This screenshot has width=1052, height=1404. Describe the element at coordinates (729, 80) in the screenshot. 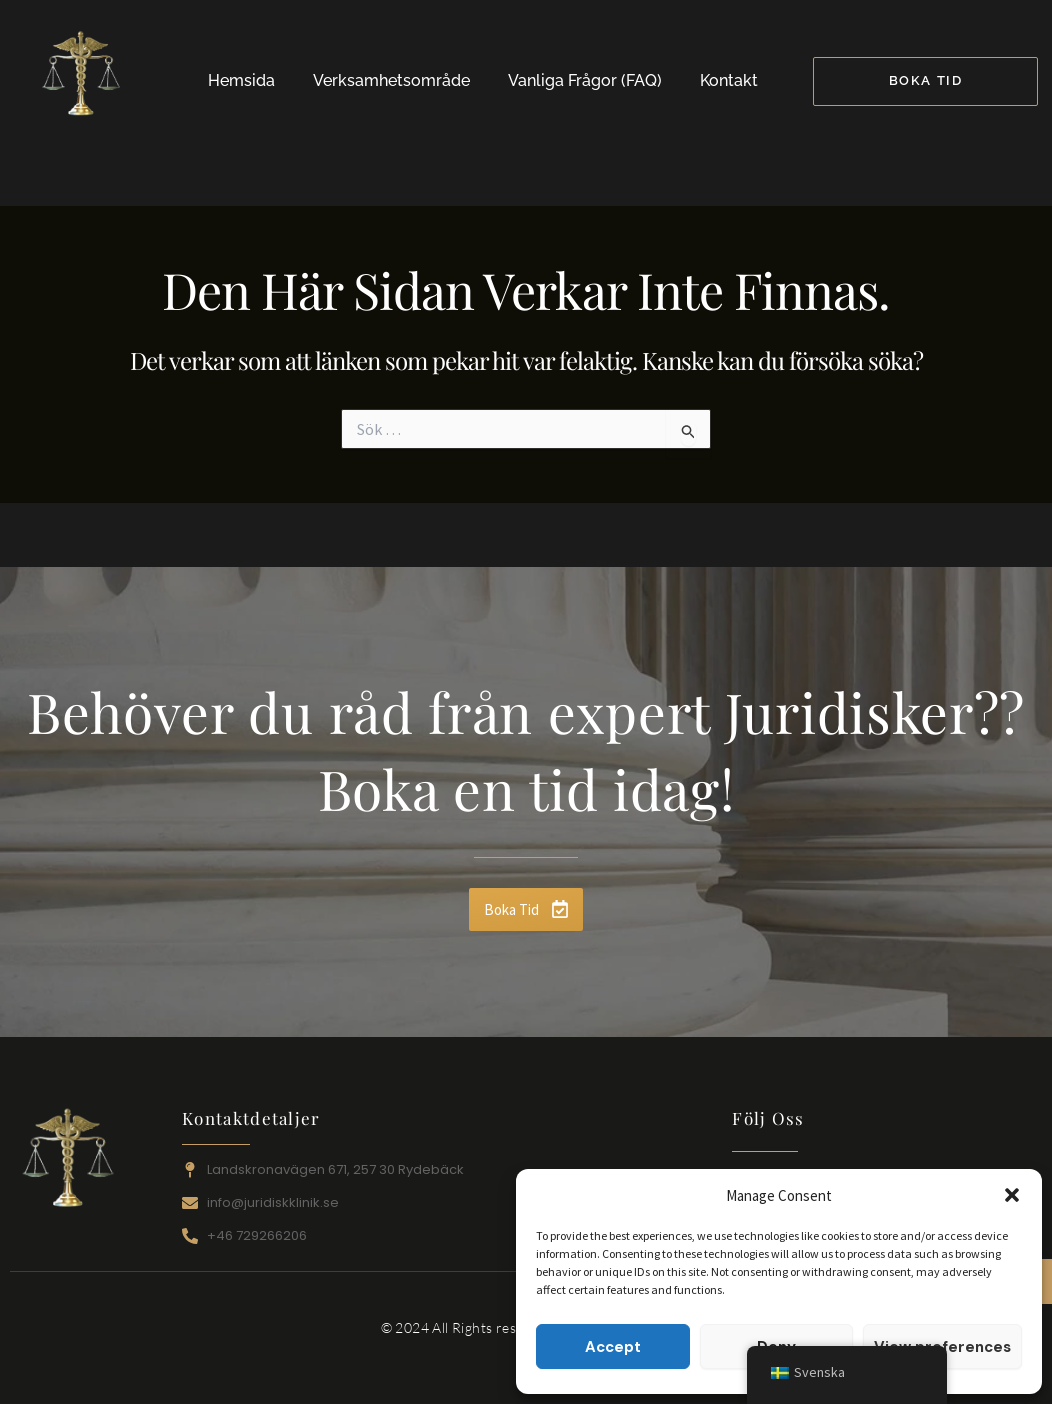

I see `Kontakt` at that location.